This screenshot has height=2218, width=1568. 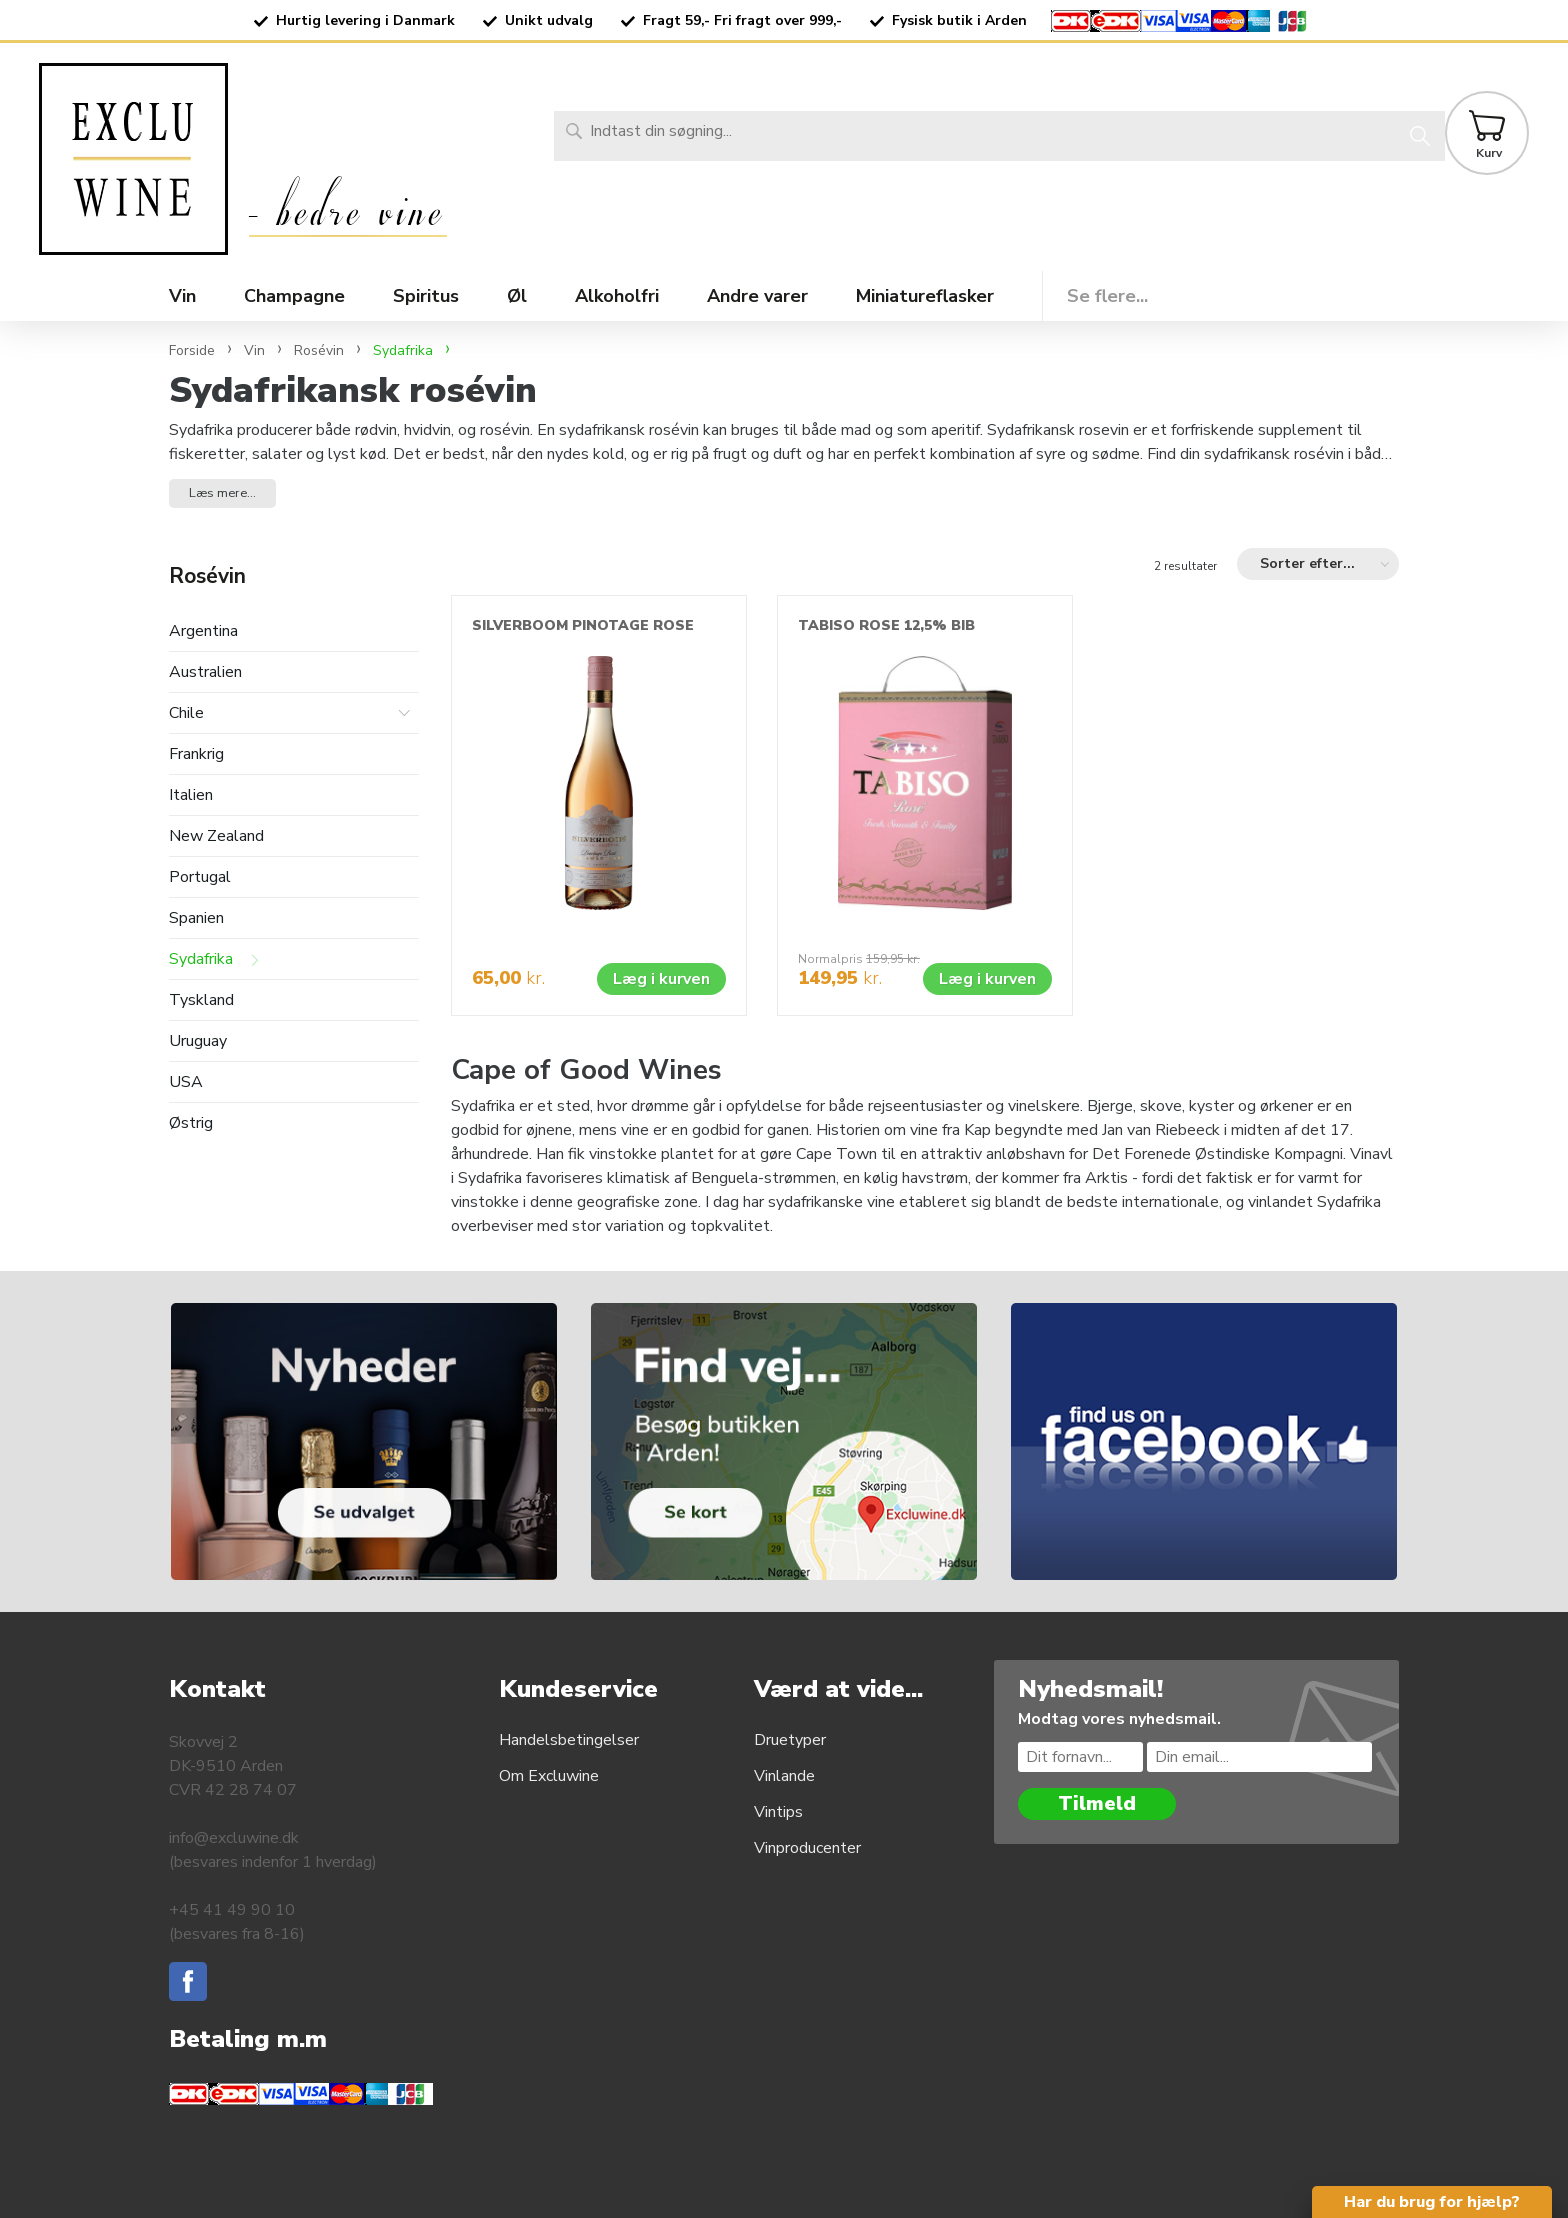 What do you see at coordinates (886, 625) in the screenshot?
I see `TABISO ROSE 12,5% BIB` at bounding box center [886, 625].